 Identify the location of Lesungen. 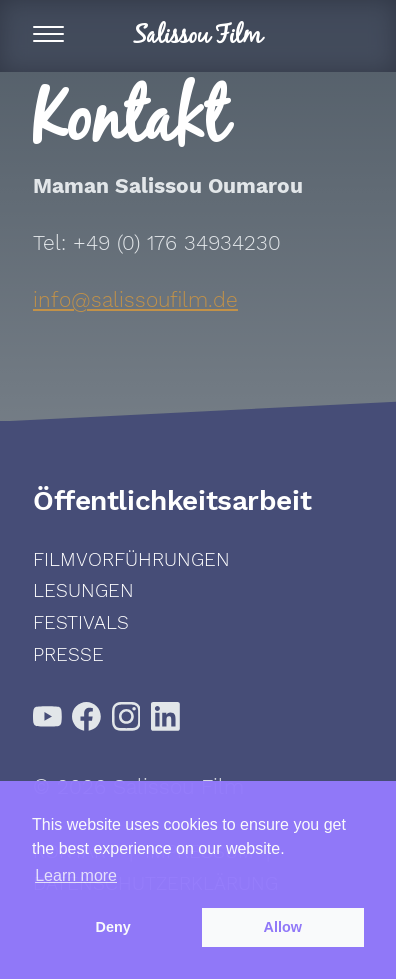
(83, 590).